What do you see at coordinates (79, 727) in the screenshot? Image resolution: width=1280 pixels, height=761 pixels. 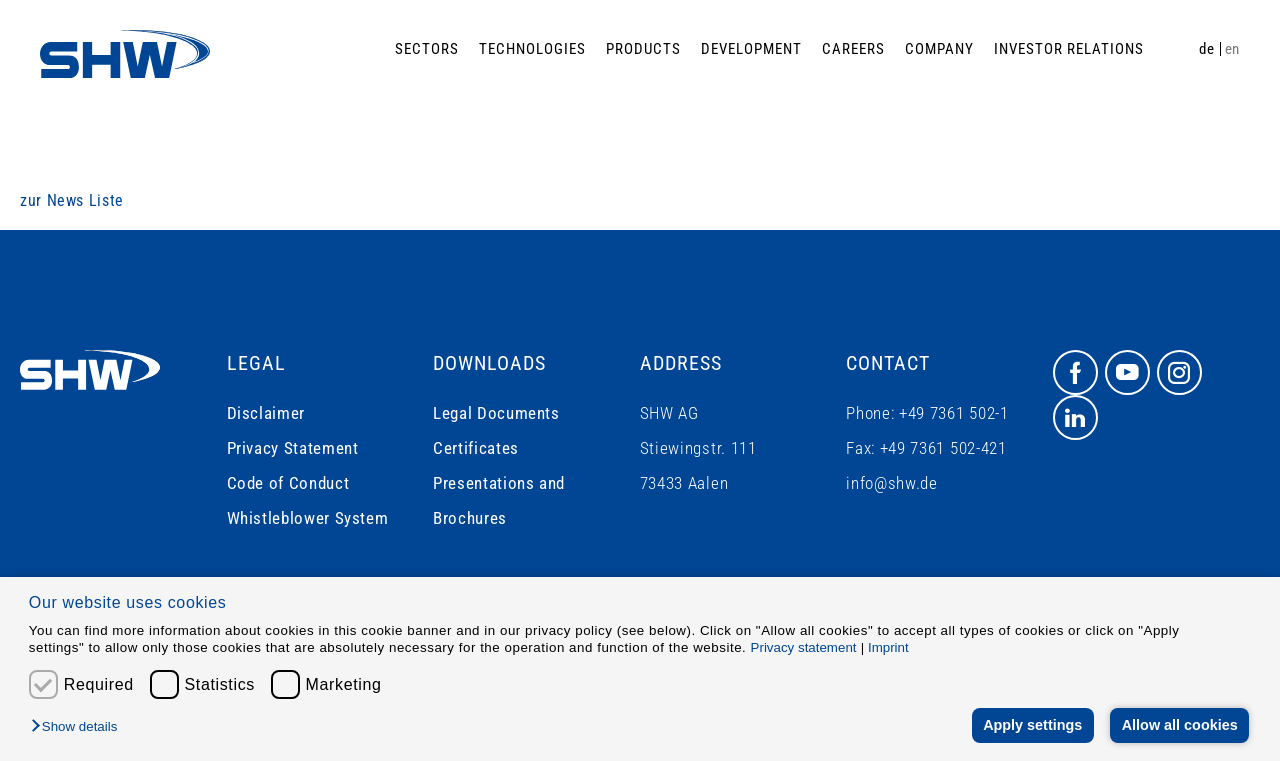 I see `[button]` at bounding box center [79, 727].